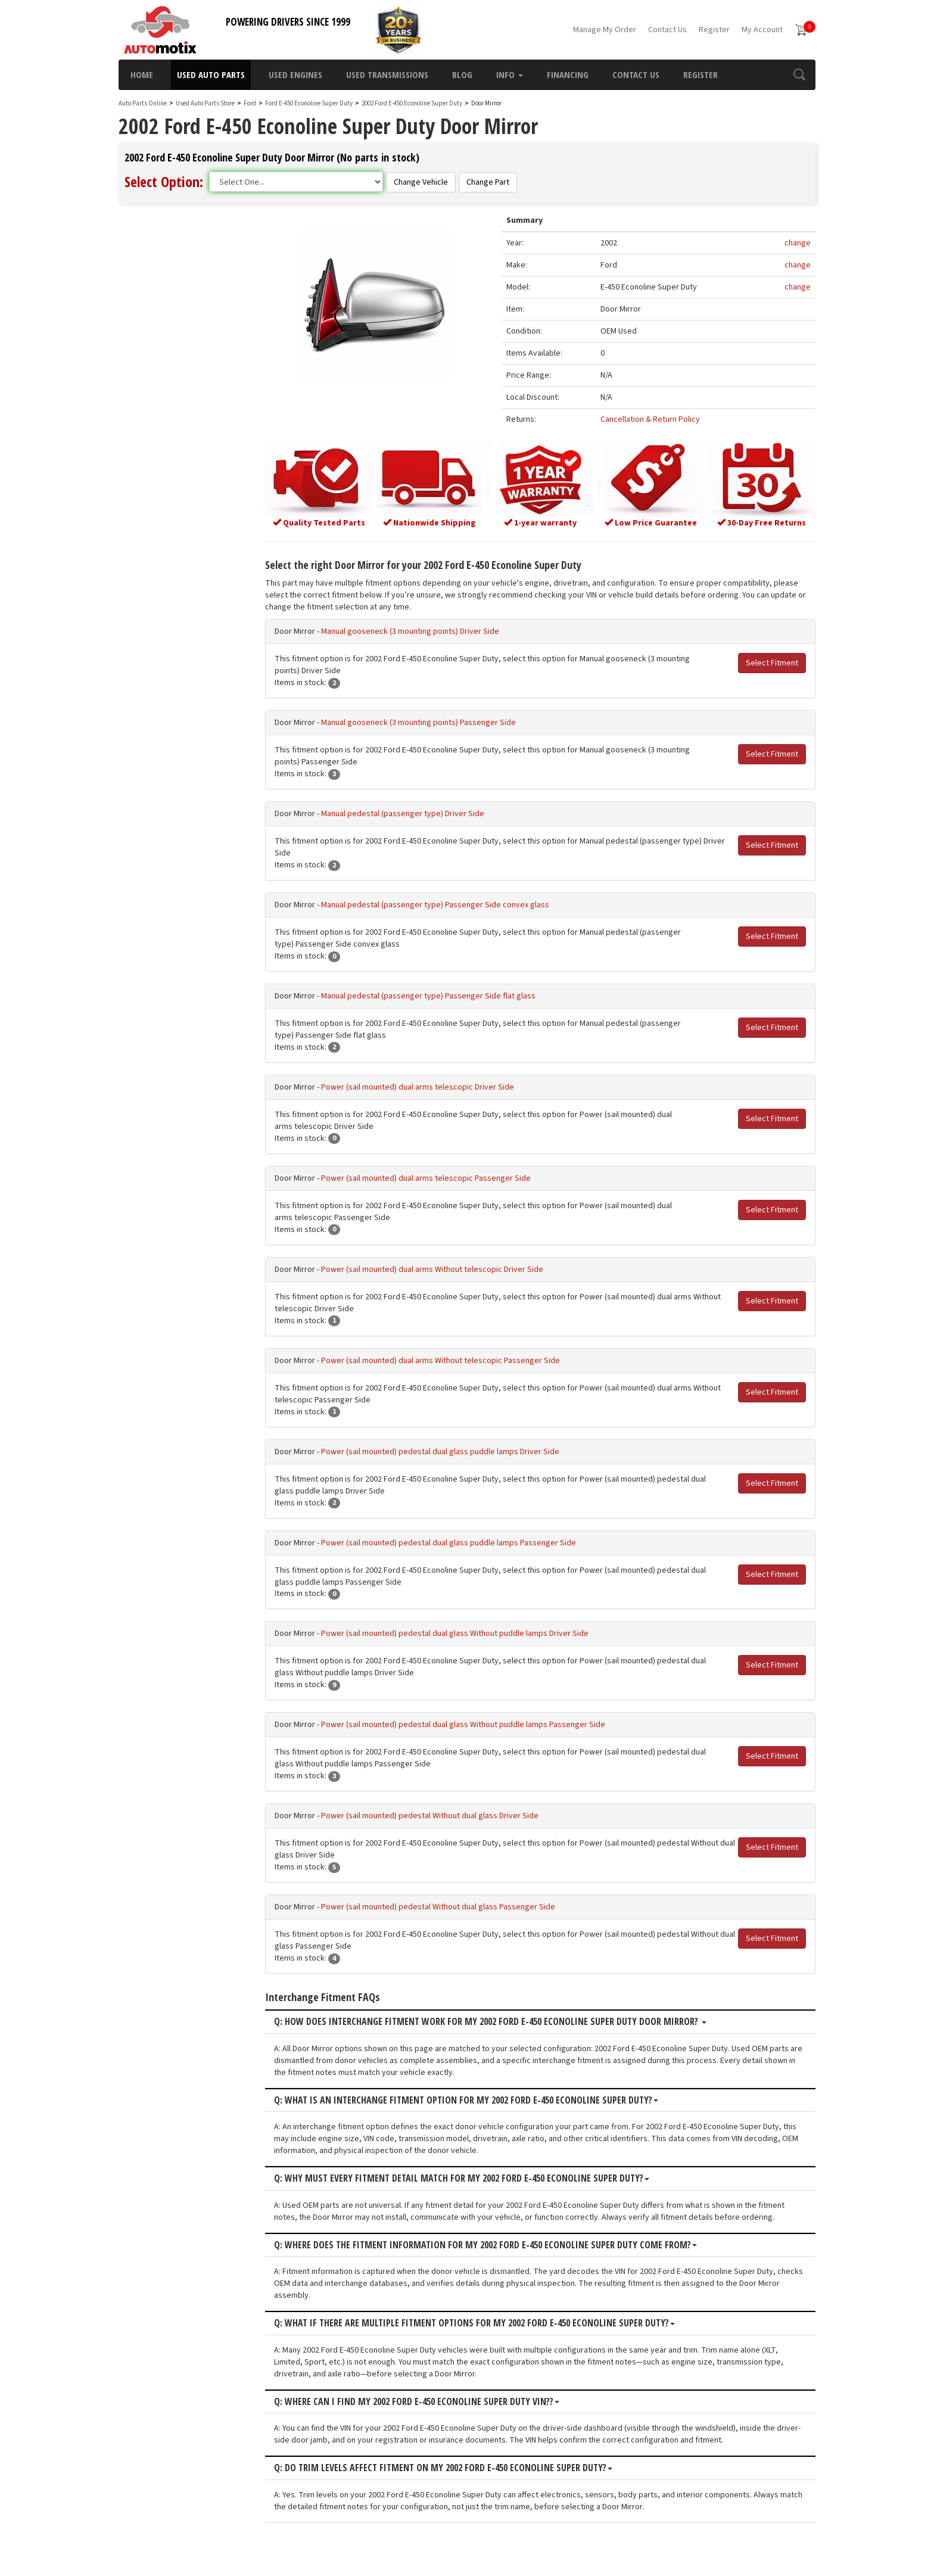  I want to click on Home, so click(141, 74).